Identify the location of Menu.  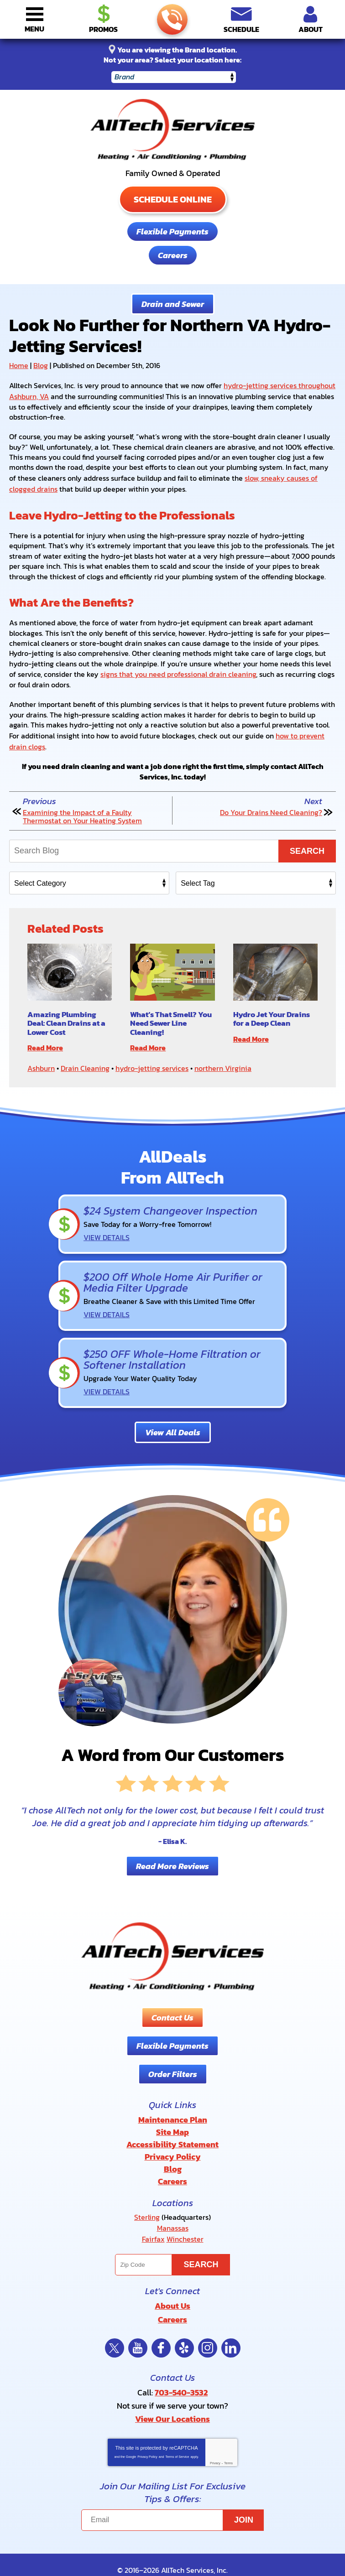
(34, 28).